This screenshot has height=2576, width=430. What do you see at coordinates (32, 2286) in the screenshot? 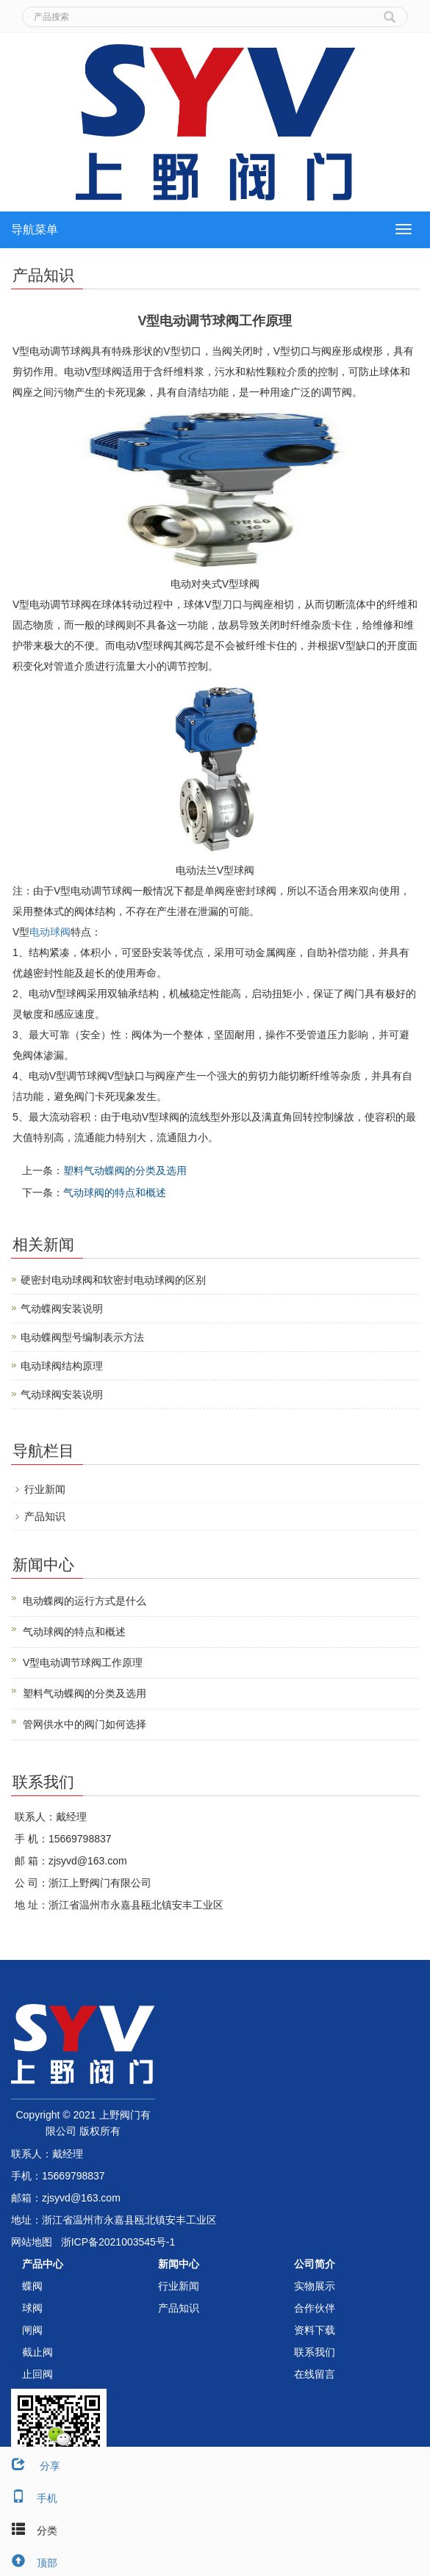
I see `蝶阀` at bounding box center [32, 2286].